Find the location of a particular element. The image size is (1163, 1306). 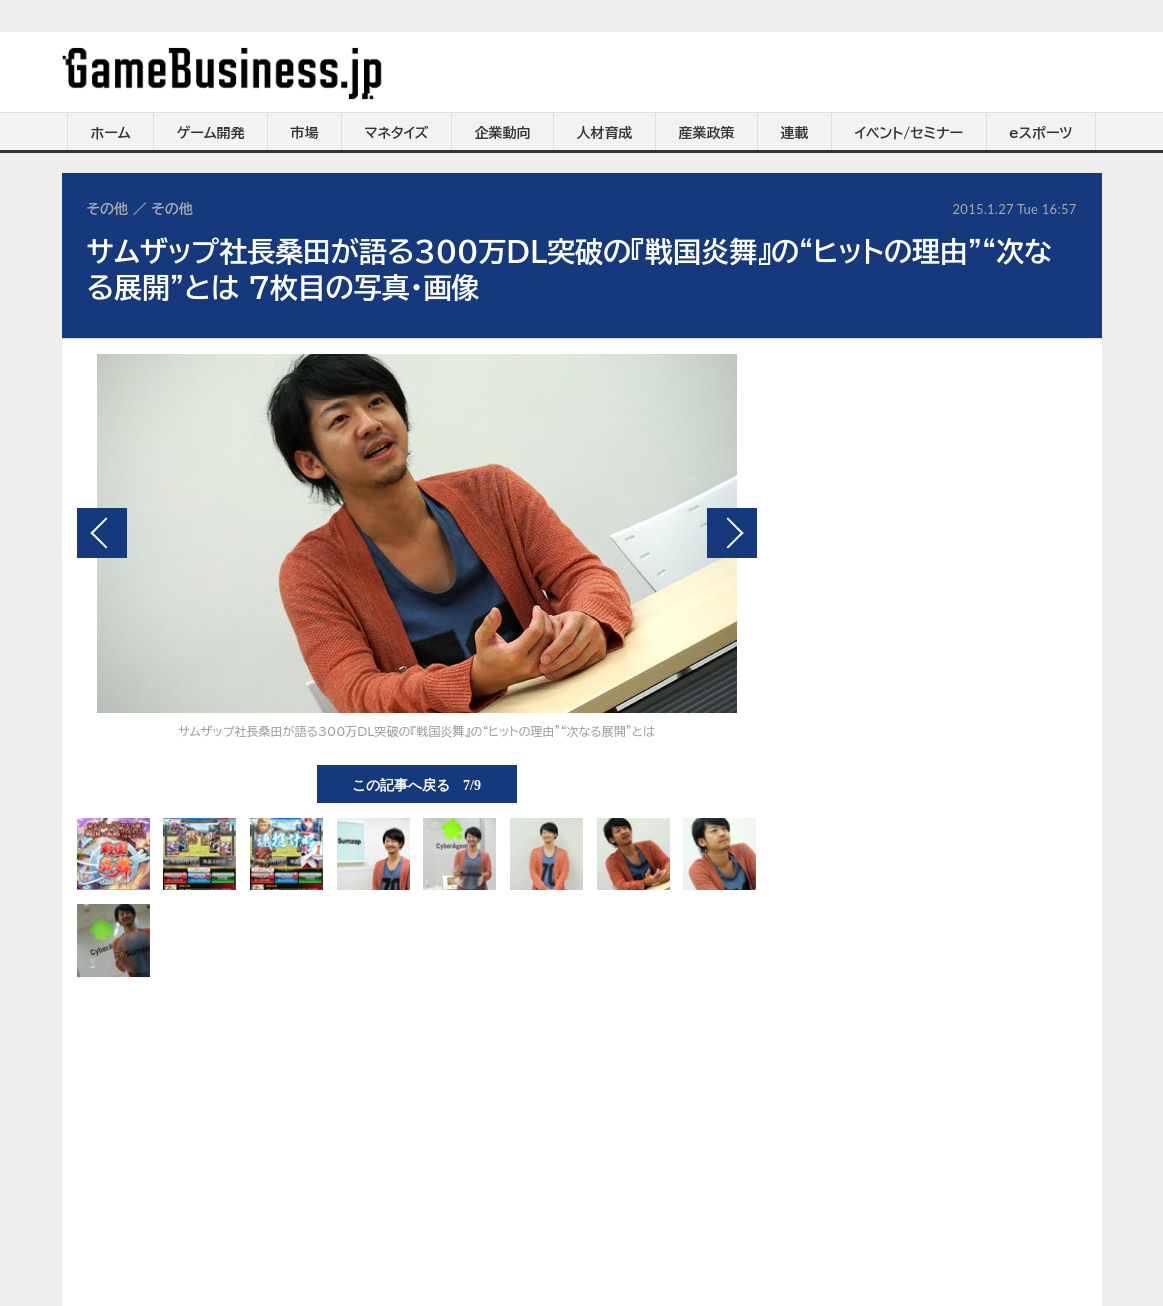

企業動向 is located at coordinates (503, 133).